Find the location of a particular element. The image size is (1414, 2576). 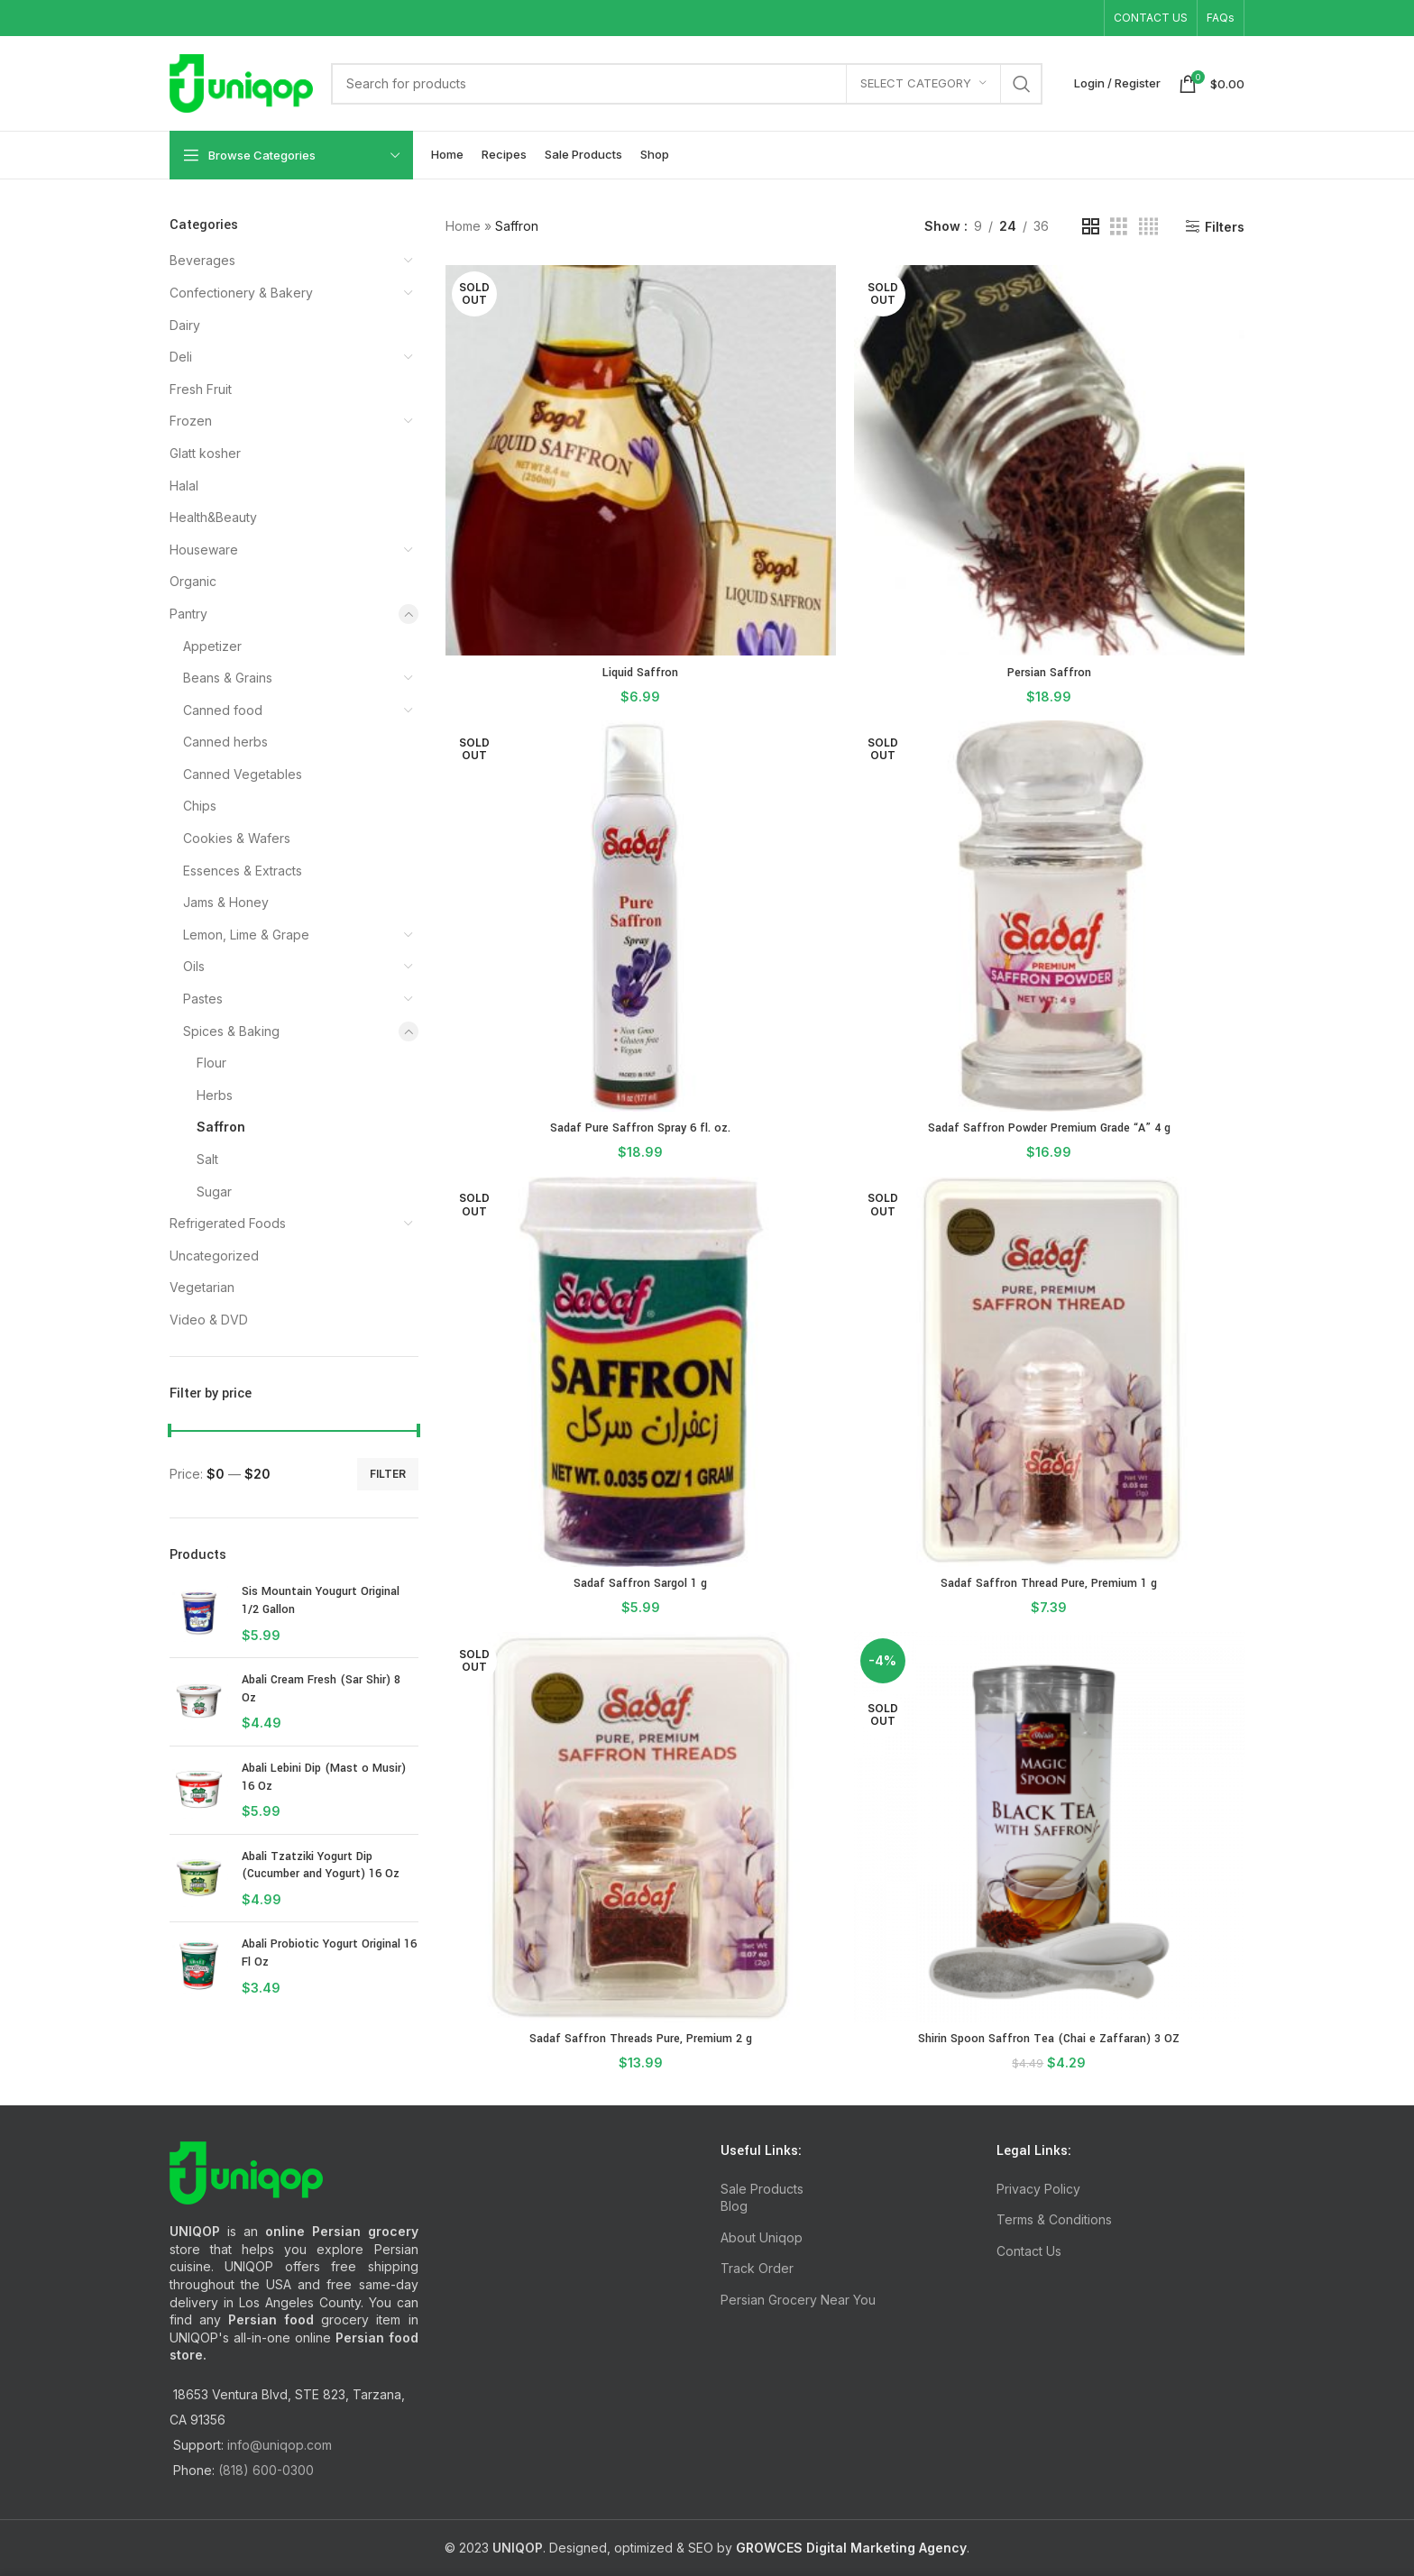

Saffron is located at coordinates (221, 1126).